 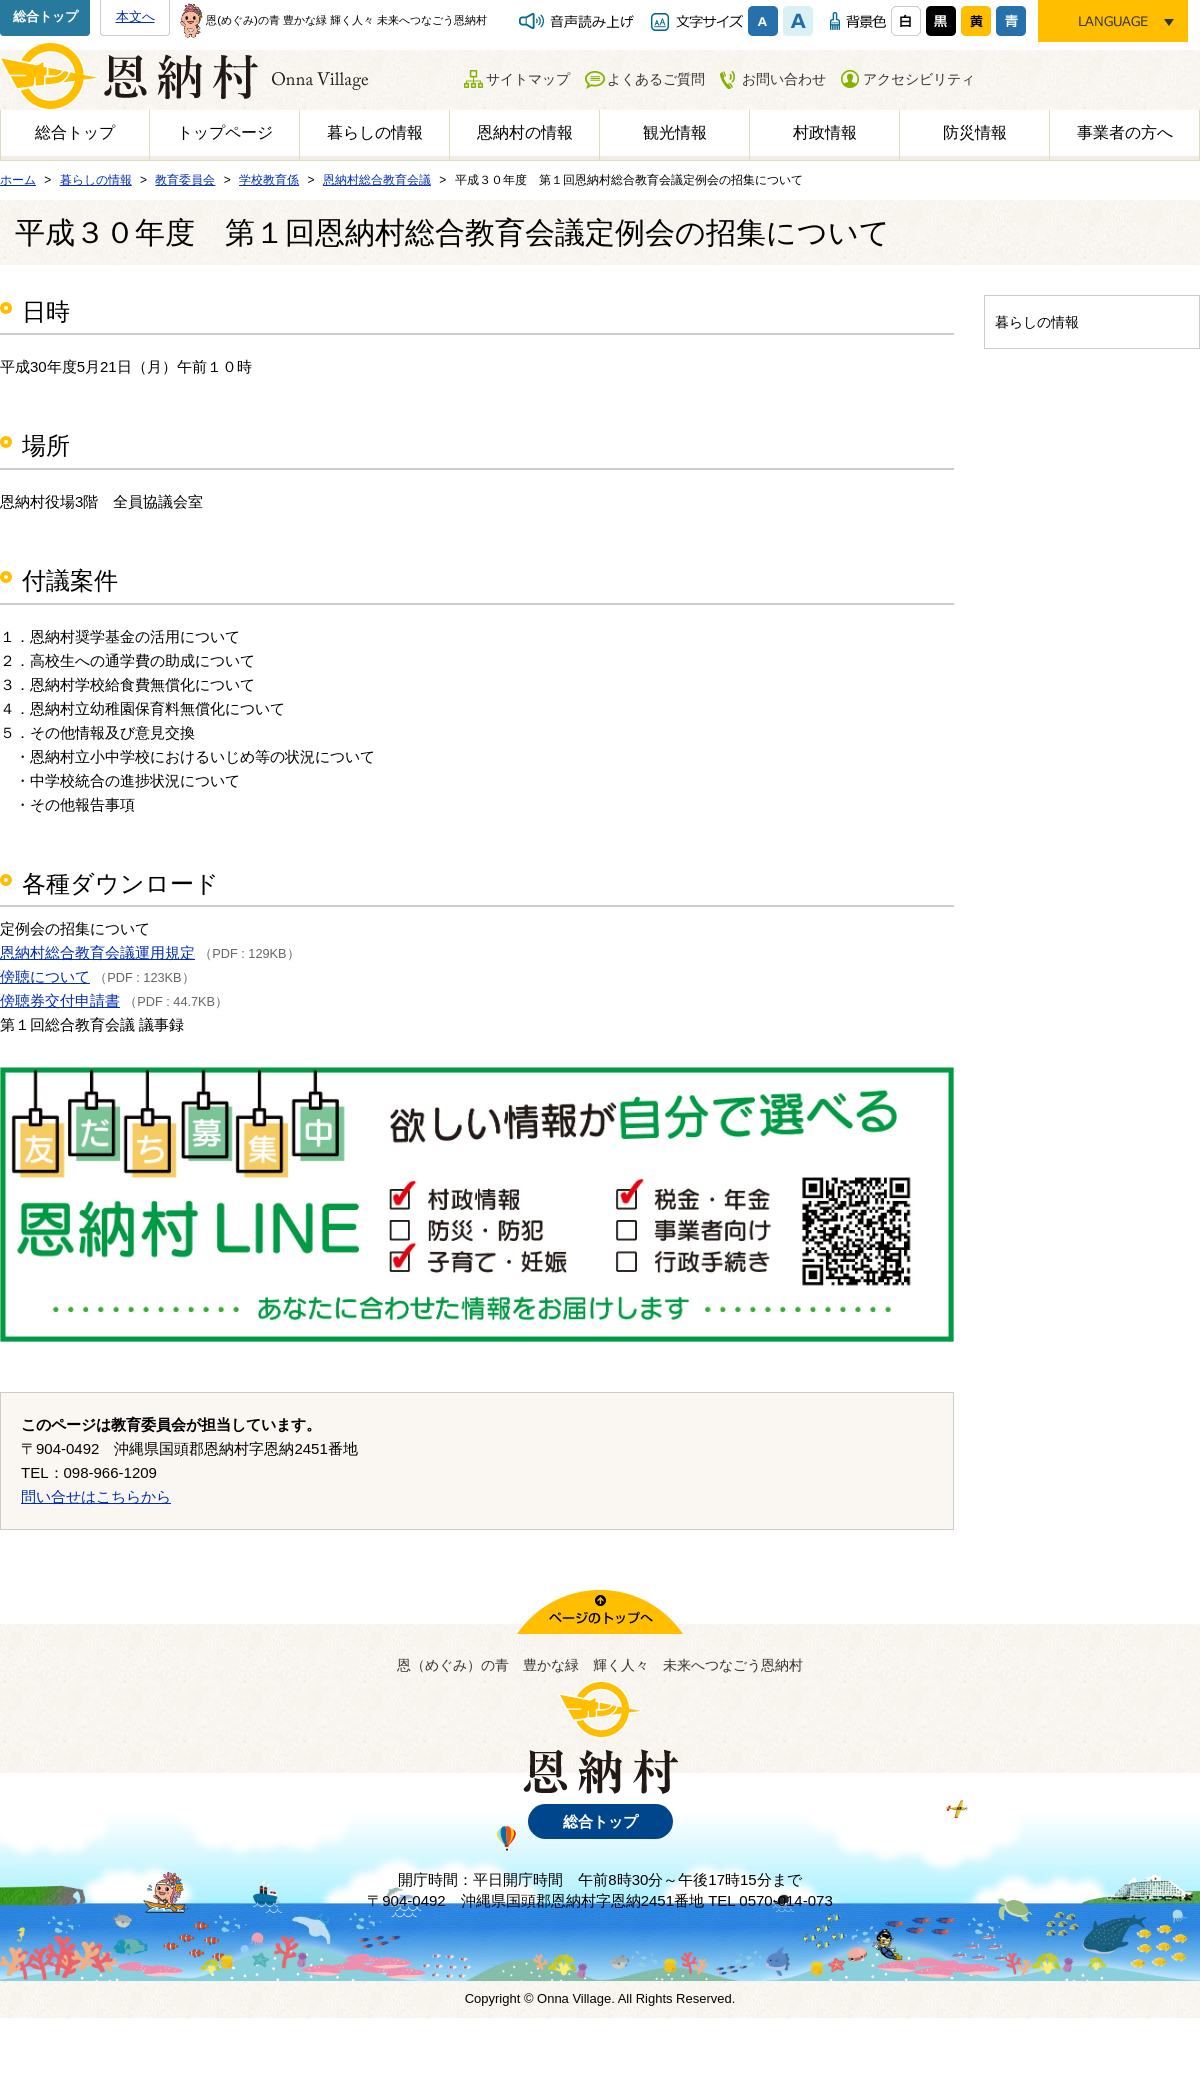 I want to click on 傍聴について, so click(x=45, y=976).